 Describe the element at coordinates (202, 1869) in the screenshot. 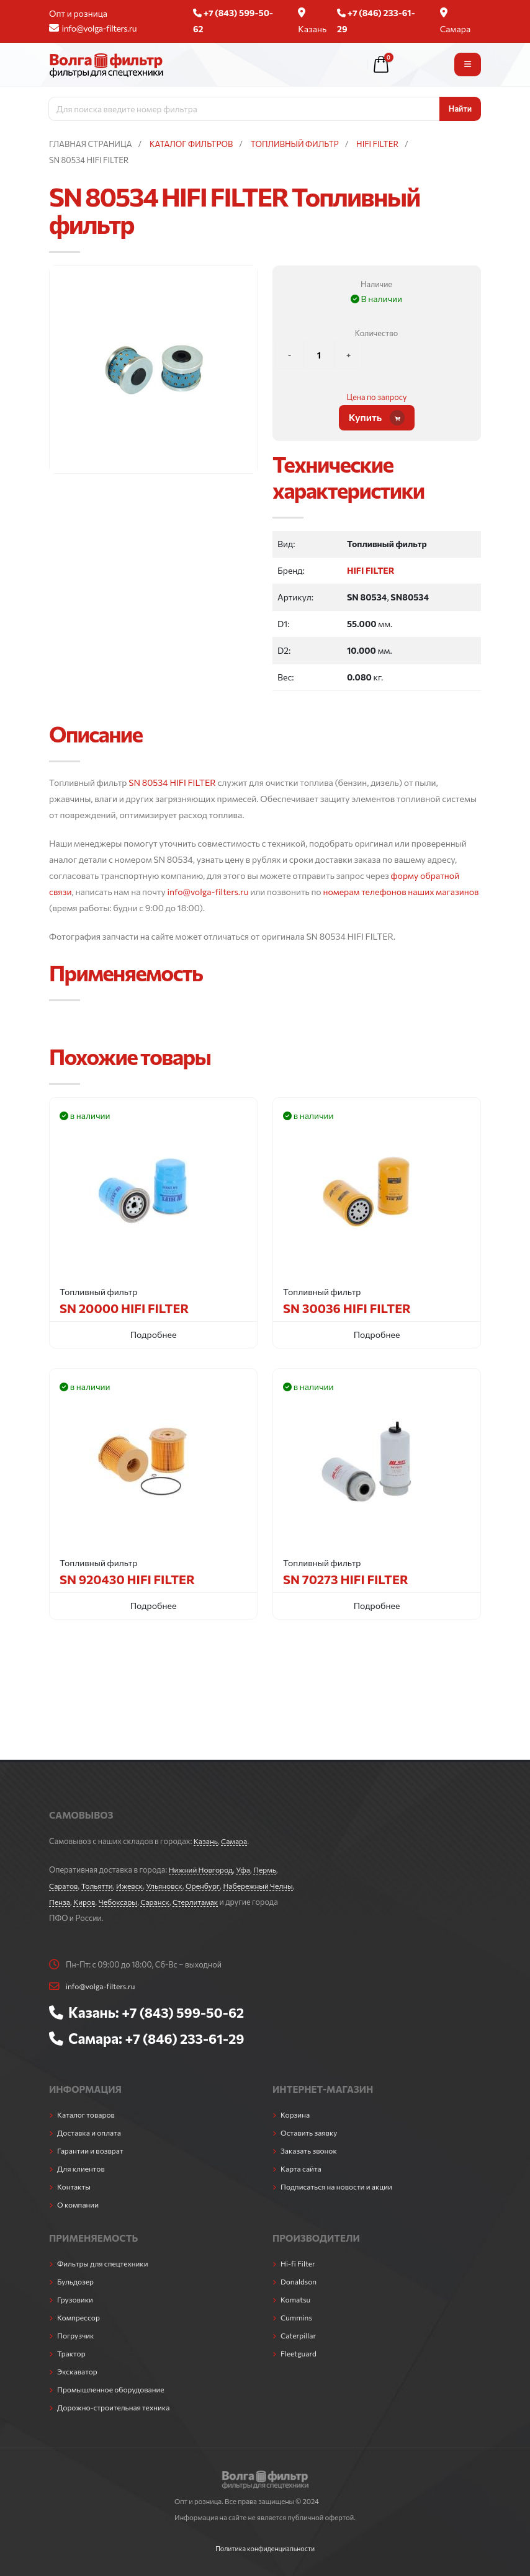

I see `Нижний Новгород` at that location.